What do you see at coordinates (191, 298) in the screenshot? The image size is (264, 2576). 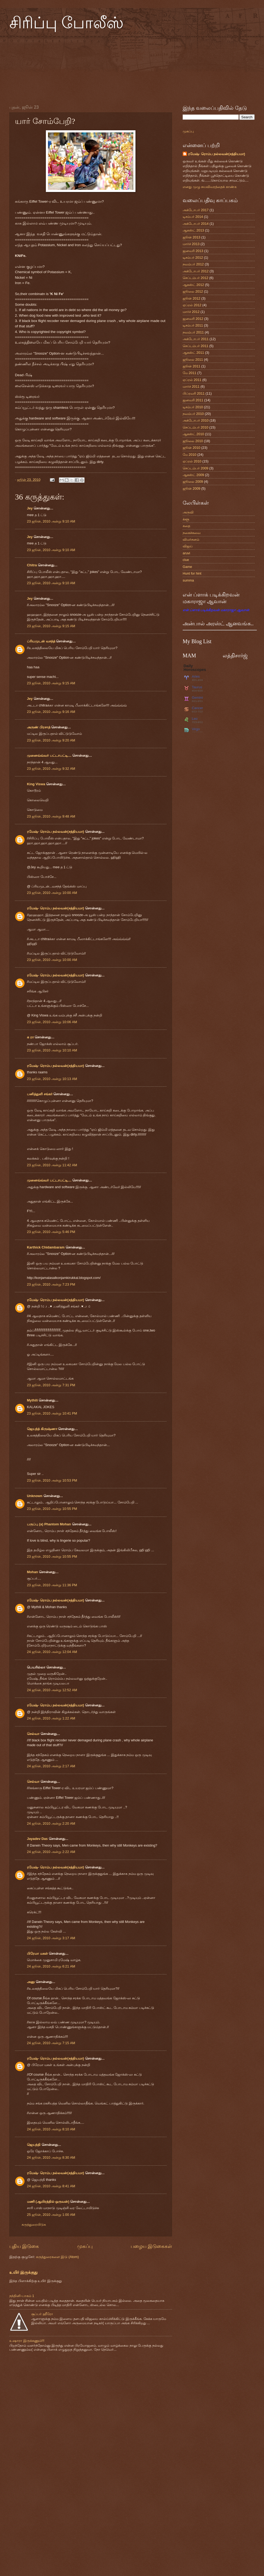 I see `ஜூன் 2012` at bounding box center [191, 298].